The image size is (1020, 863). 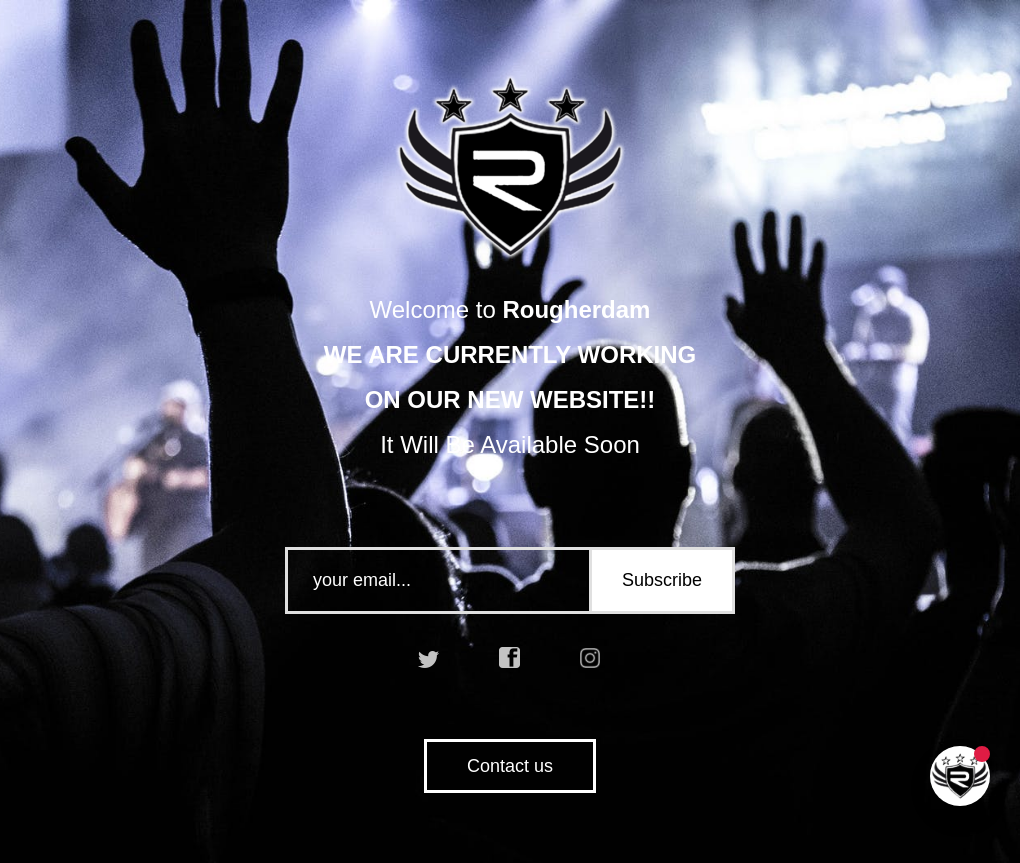 I want to click on facebook, so click(x=510, y=658).